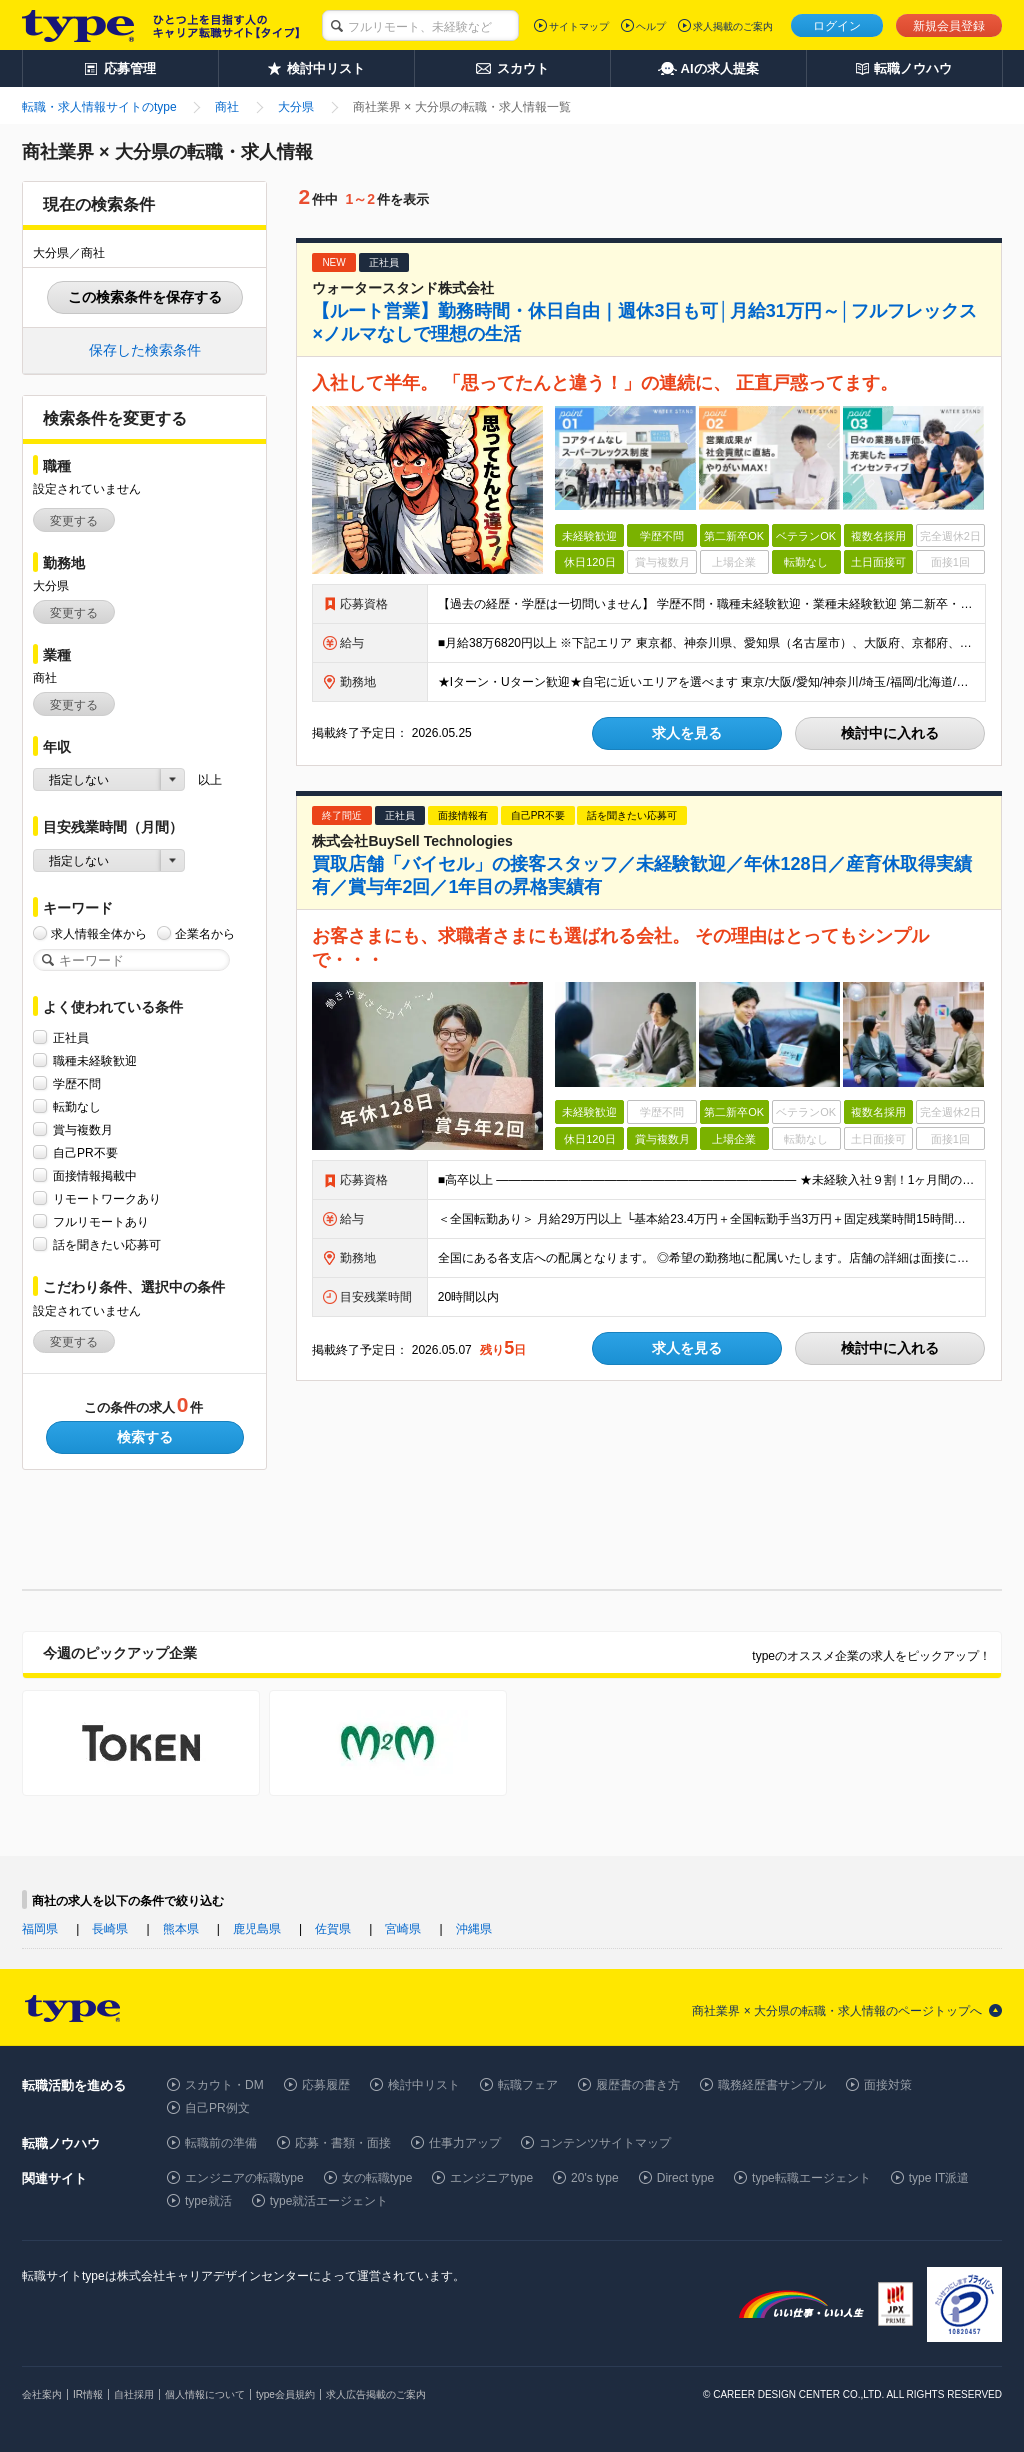 The width and height of the screenshot is (1024, 2452). What do you see at coordinates (95, 1060) in the screenshot?
I see `職種未経験歓迎` at bounding box center [95, 1060].